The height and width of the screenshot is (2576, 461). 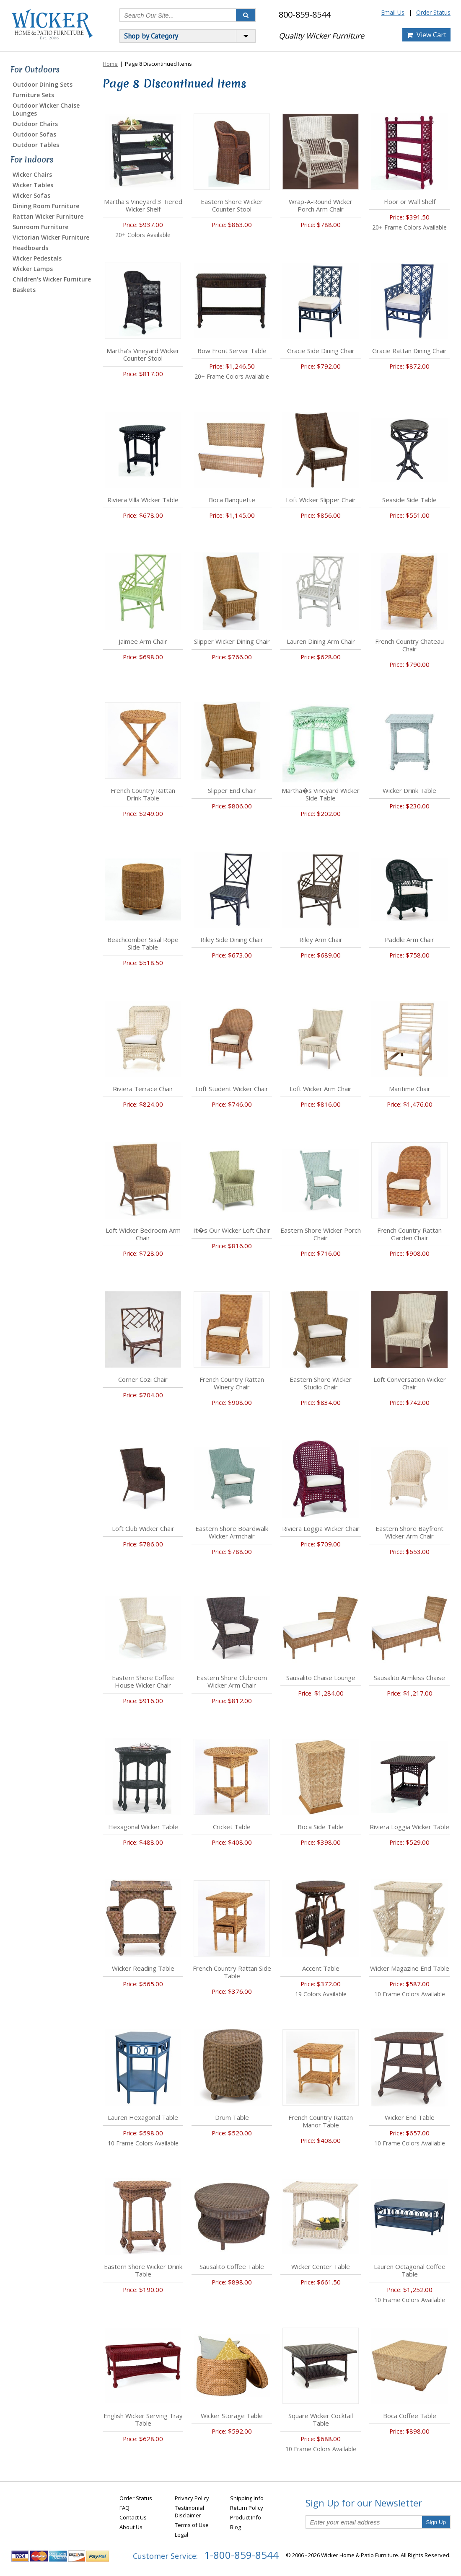 I want to click on Furniture Sets, so click(x=33, y=95).